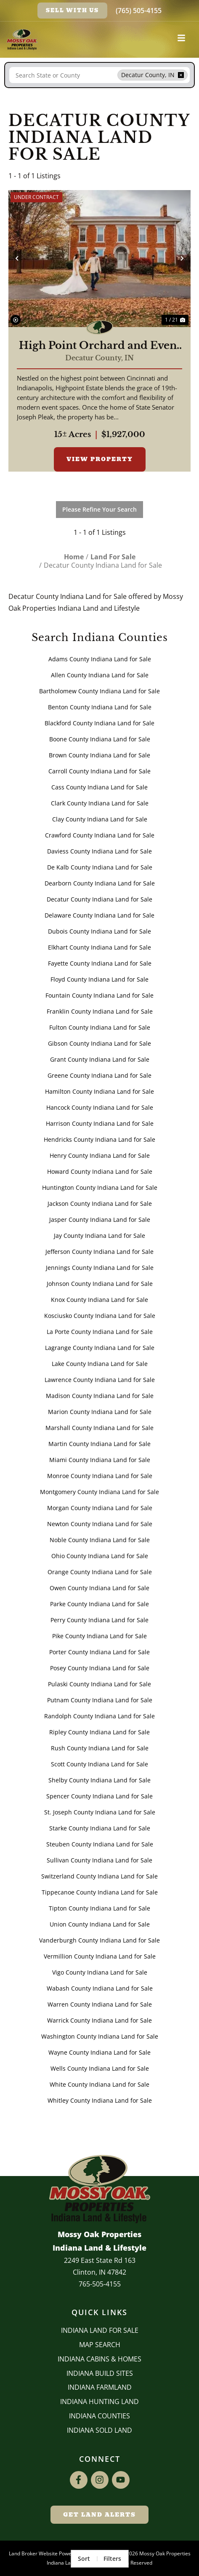 Image resolution: width=199 pixels, height=2576 pixels. Describe the element at coordinates (100, 883) in the screenshot. I see `Dearborn County Indiana Land for Sale` at that location.